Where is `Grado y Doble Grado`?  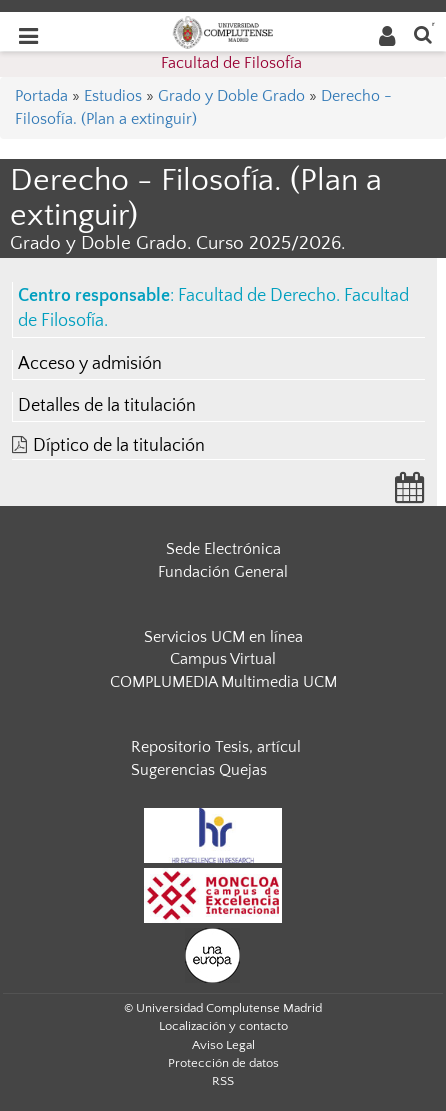
Grado y Doble Grado is located at coordinates (231, 96).